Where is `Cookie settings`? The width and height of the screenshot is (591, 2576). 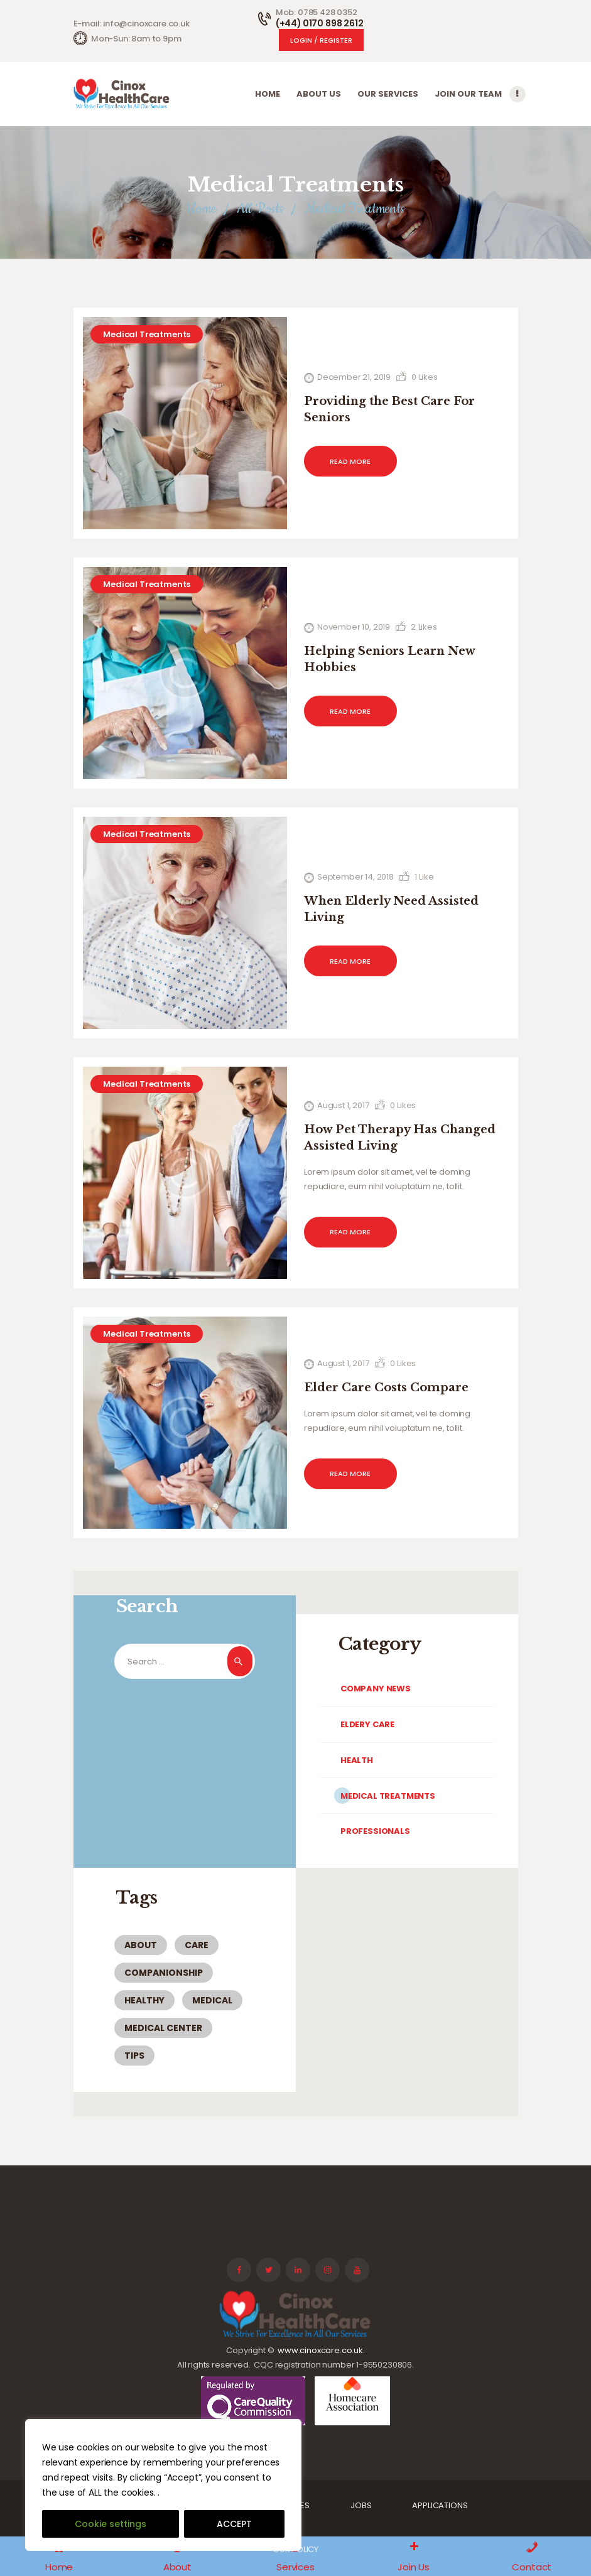 Cookie settings is located at coordinates (110, 2524).